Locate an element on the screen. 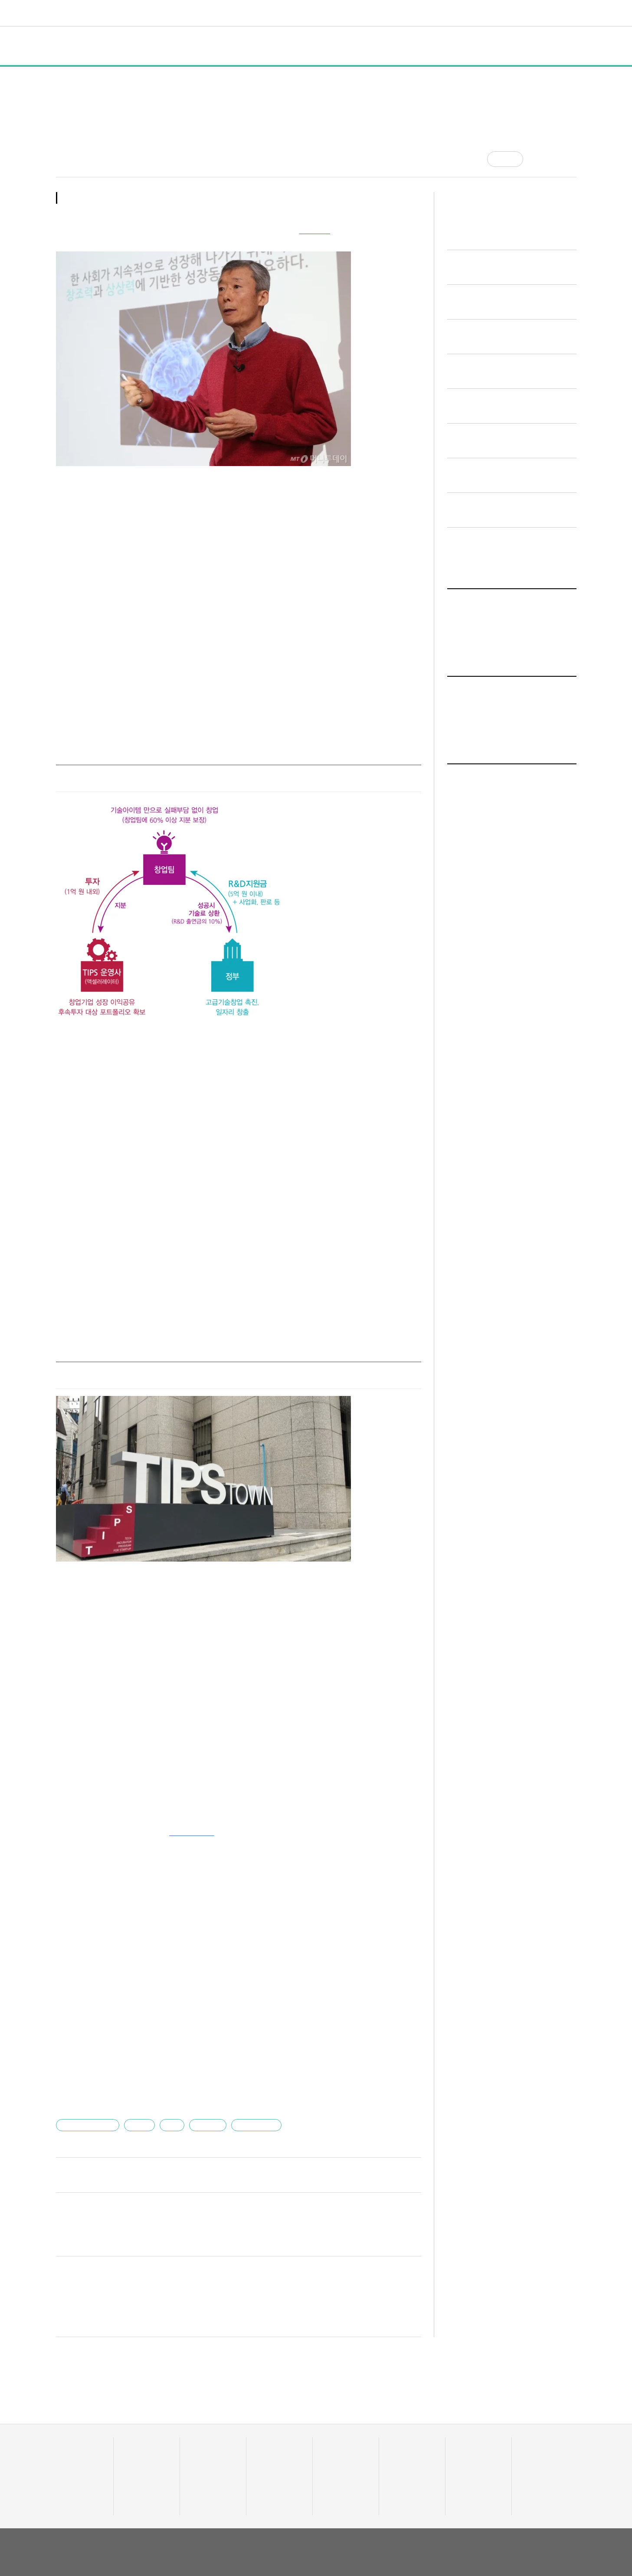 The height and width of the screenshot is (2576, 632). 테크업팩토리 is located at coordinates (337, 2429).